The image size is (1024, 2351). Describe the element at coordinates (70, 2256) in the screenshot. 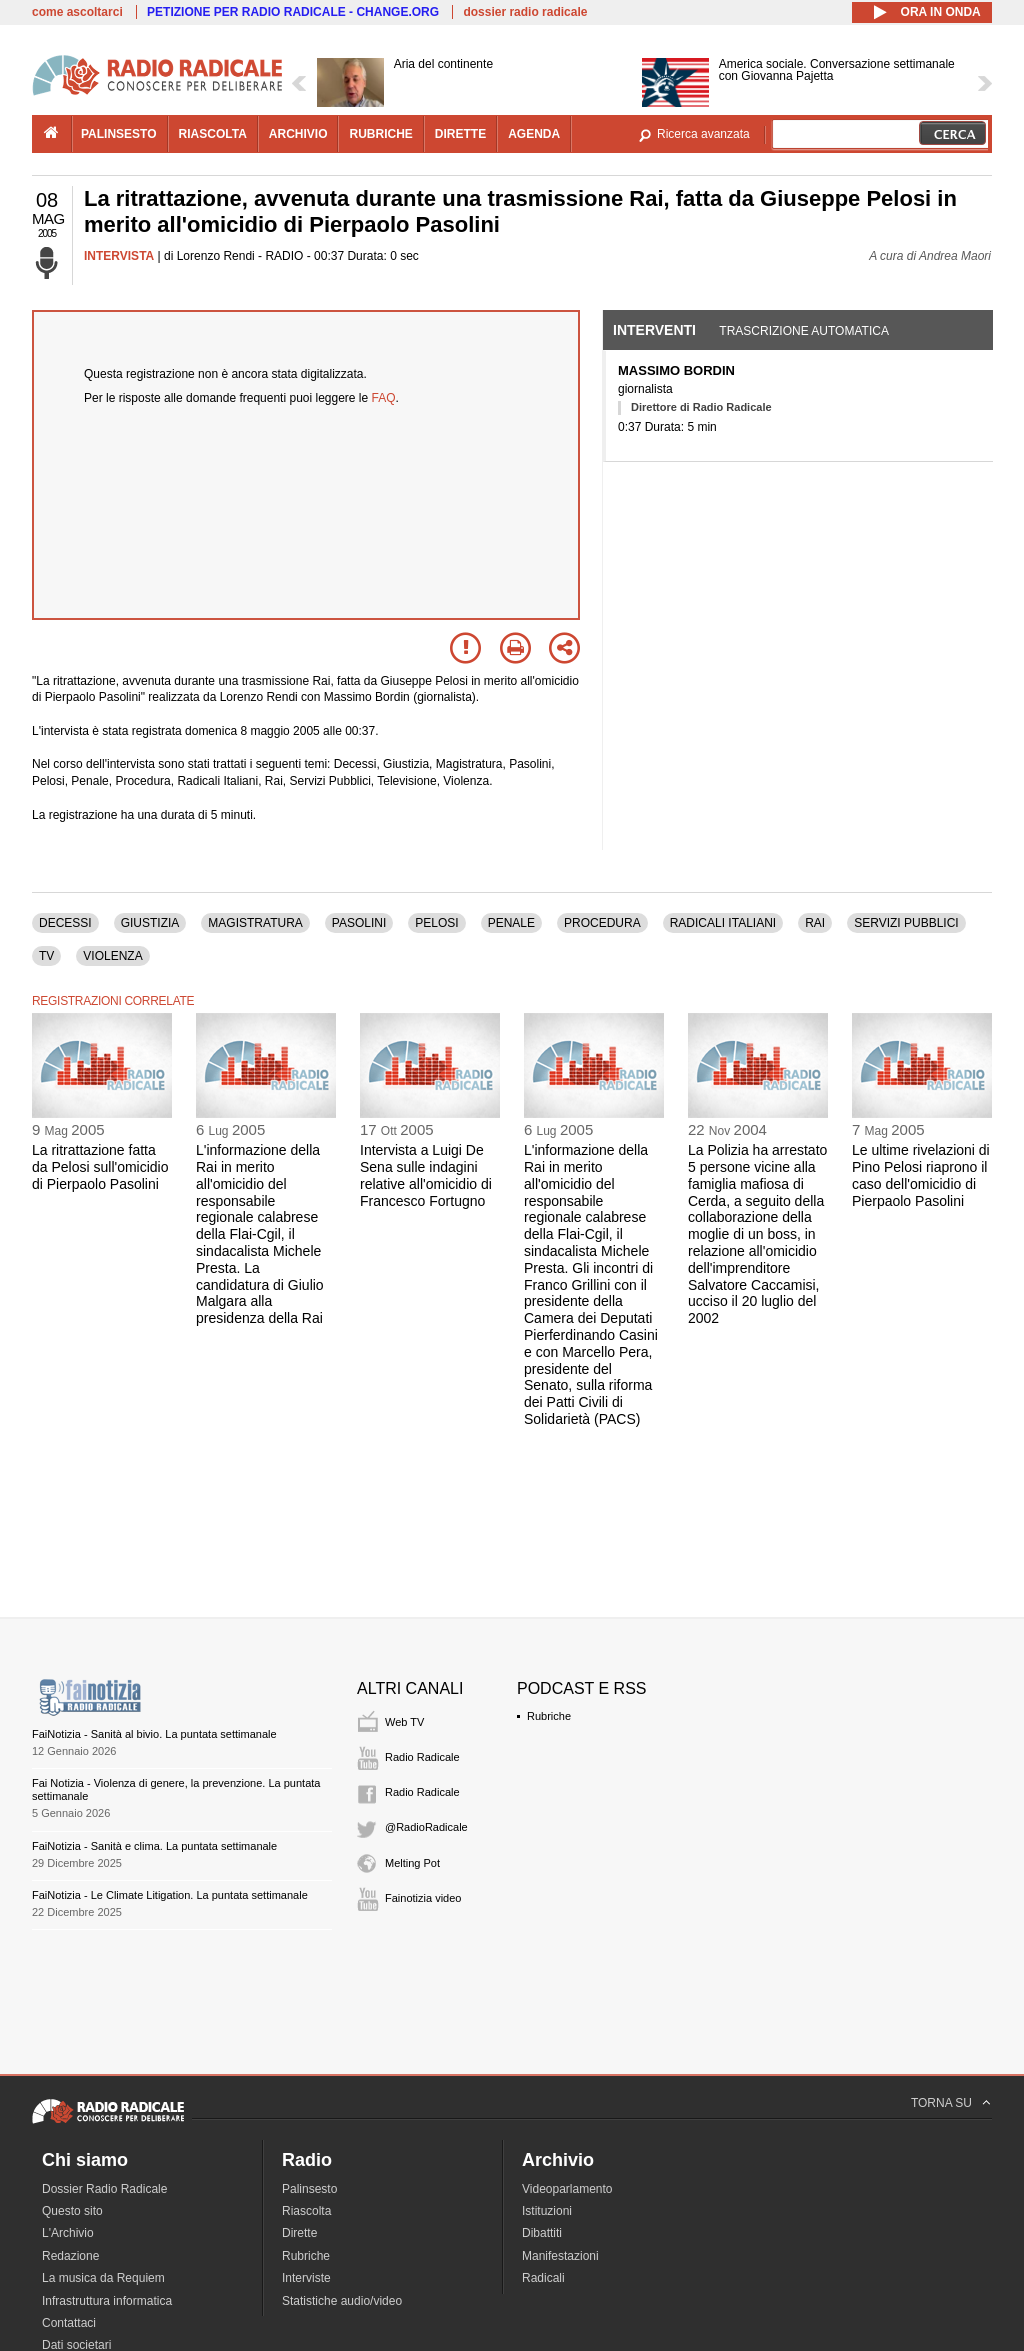

I see `Redazione` at that location.